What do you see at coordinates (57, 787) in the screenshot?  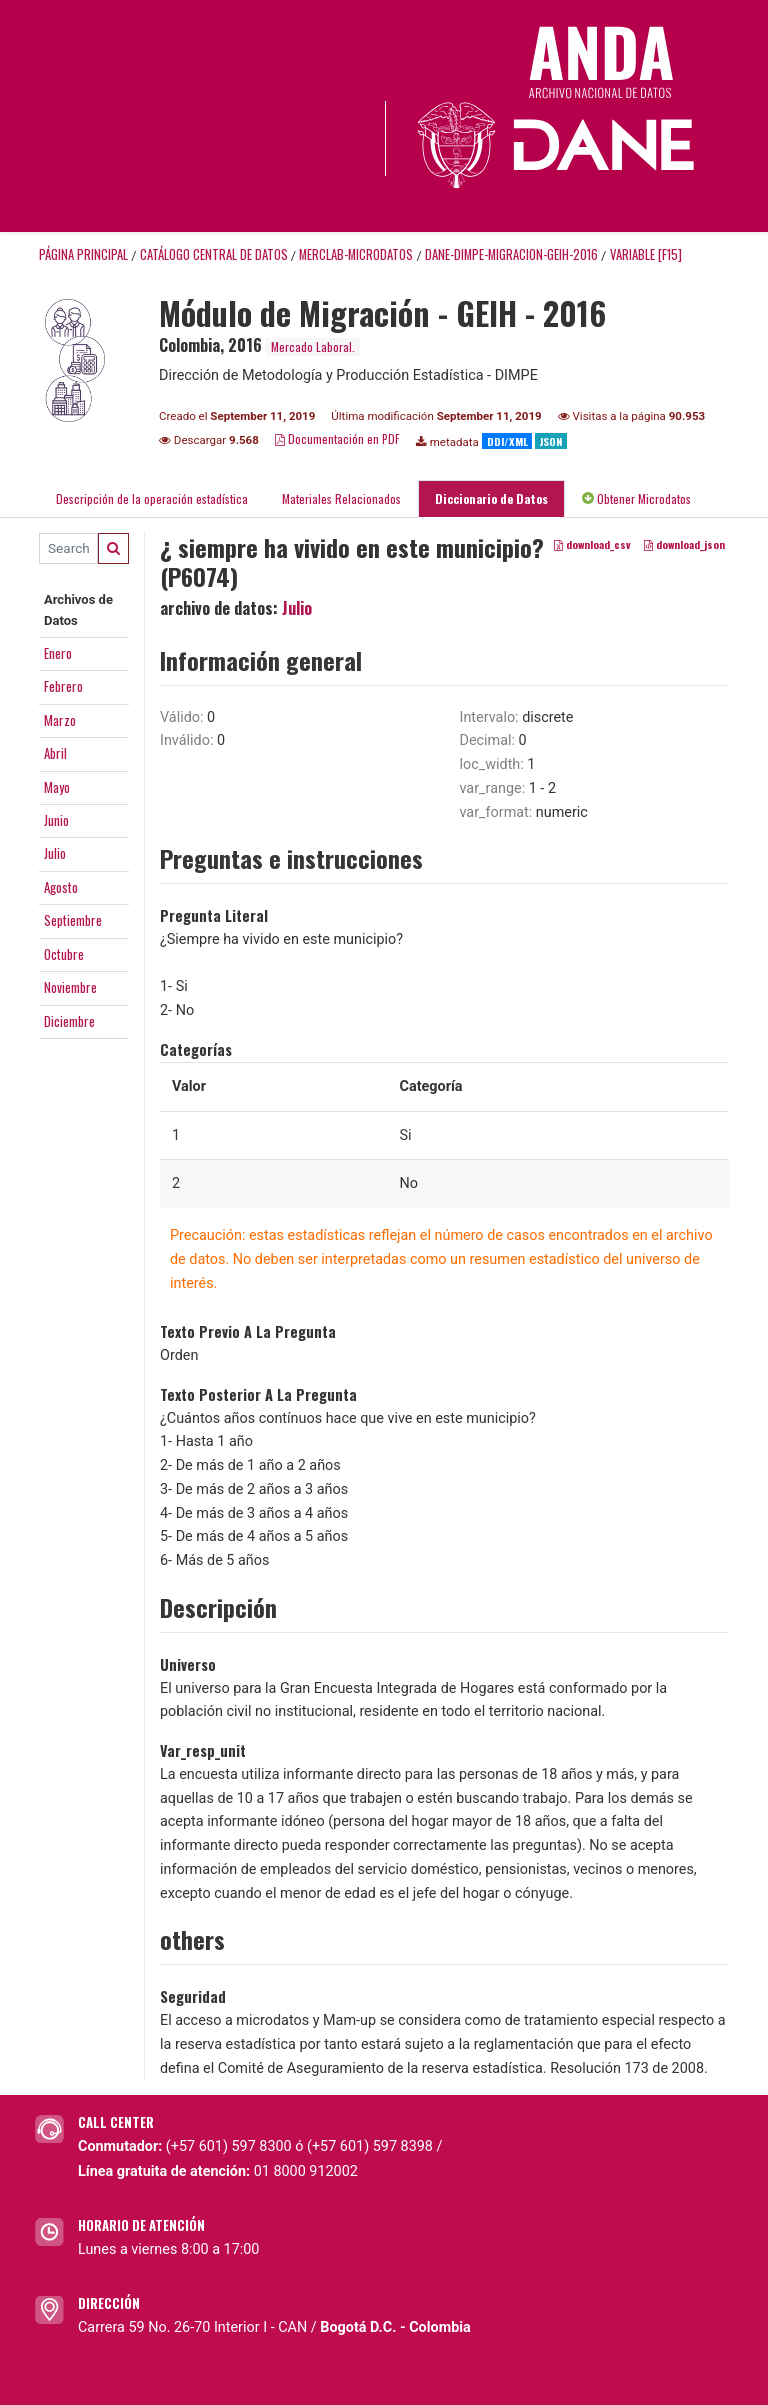 I see `Mayo` at bounding box center [57, 787].